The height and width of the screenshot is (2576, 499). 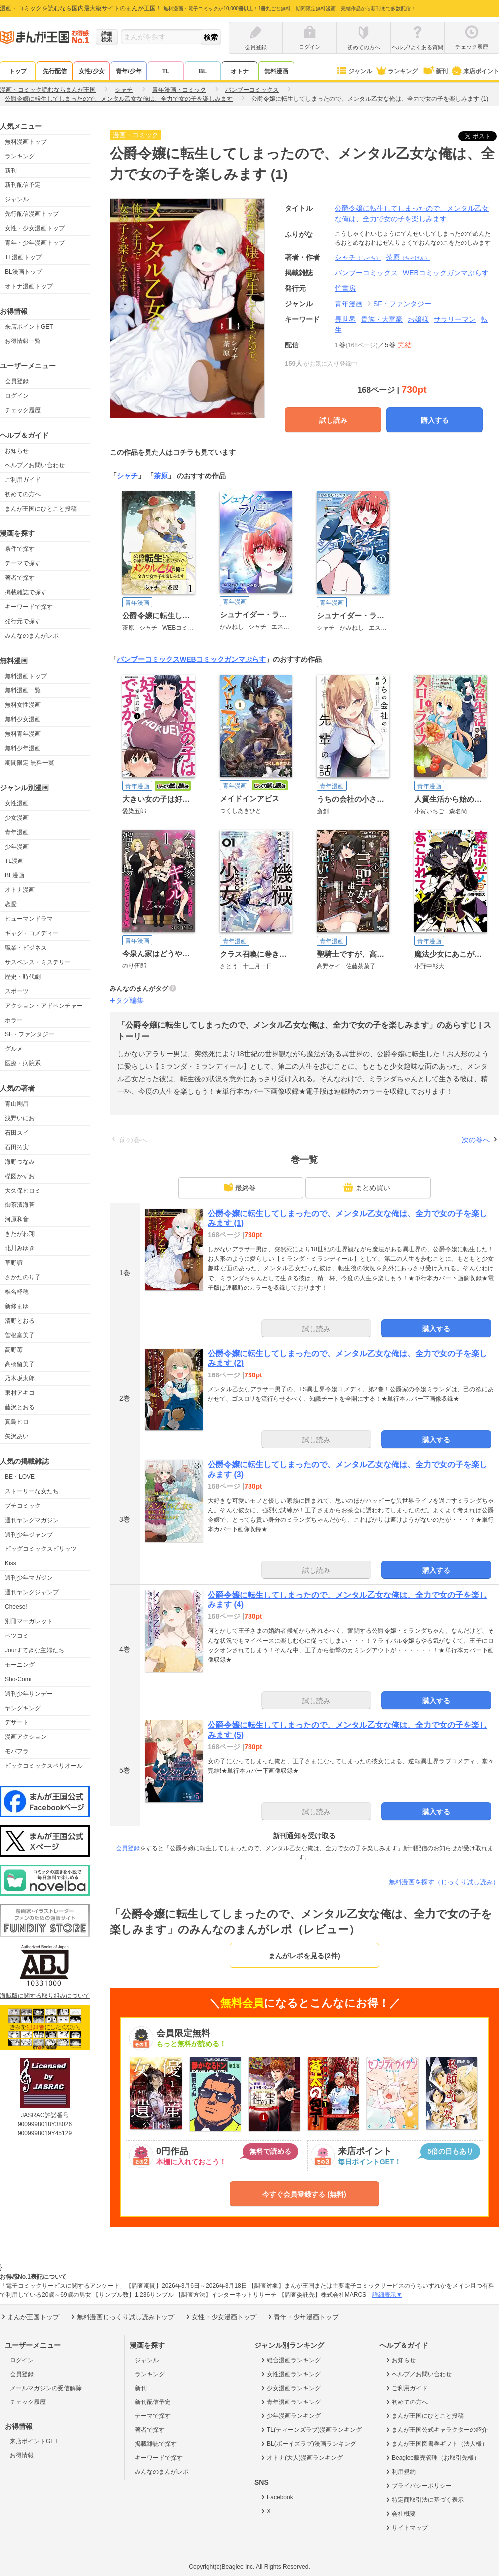 I want to click on まんが王国にひとこと投稿, so click(x=41, y=508).